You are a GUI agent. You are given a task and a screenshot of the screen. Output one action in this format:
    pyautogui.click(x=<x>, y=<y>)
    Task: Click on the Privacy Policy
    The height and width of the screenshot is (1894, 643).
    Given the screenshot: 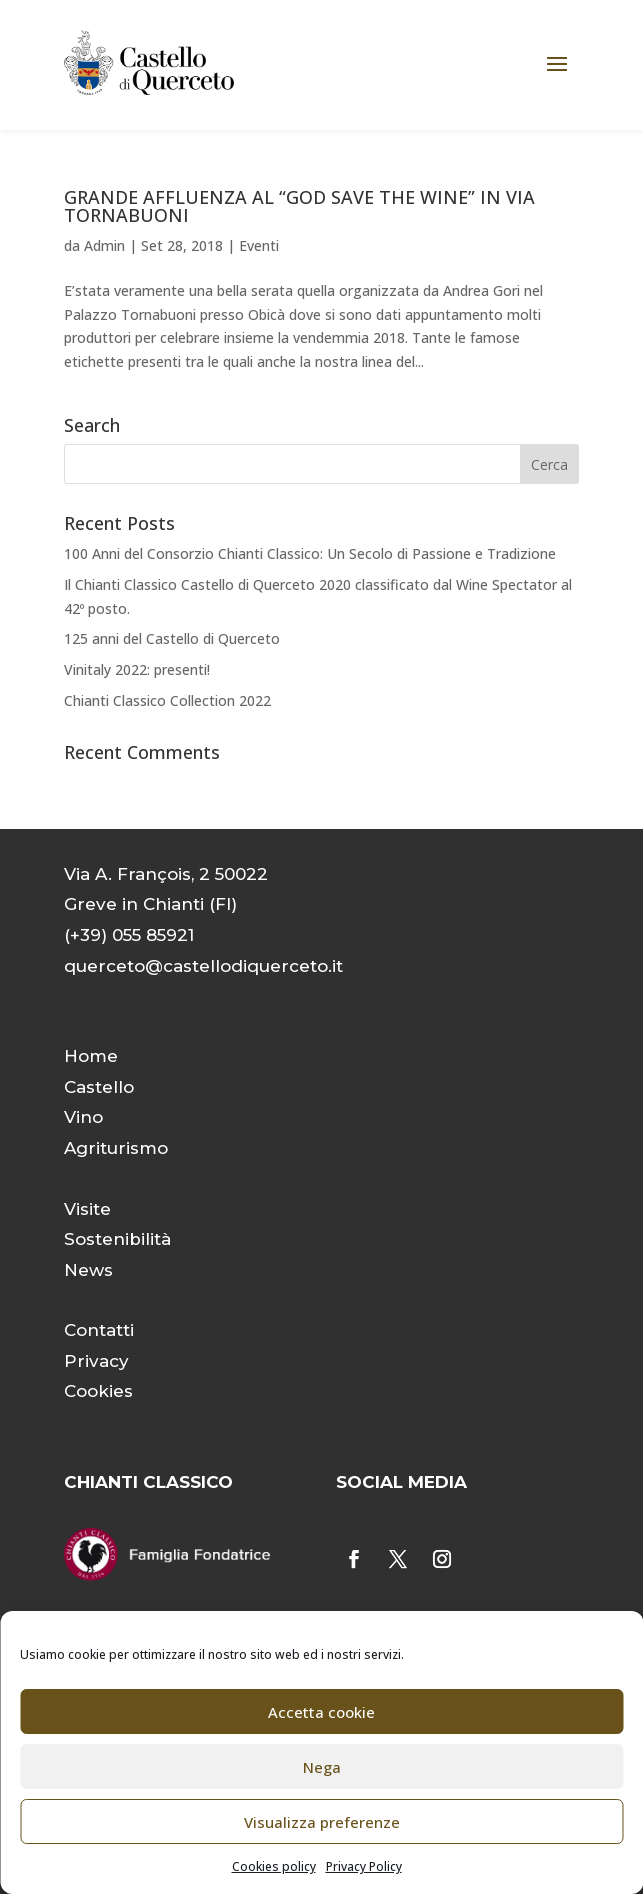 What is the action you would take?
    pyautogui.click(x=364, y=1866)
    